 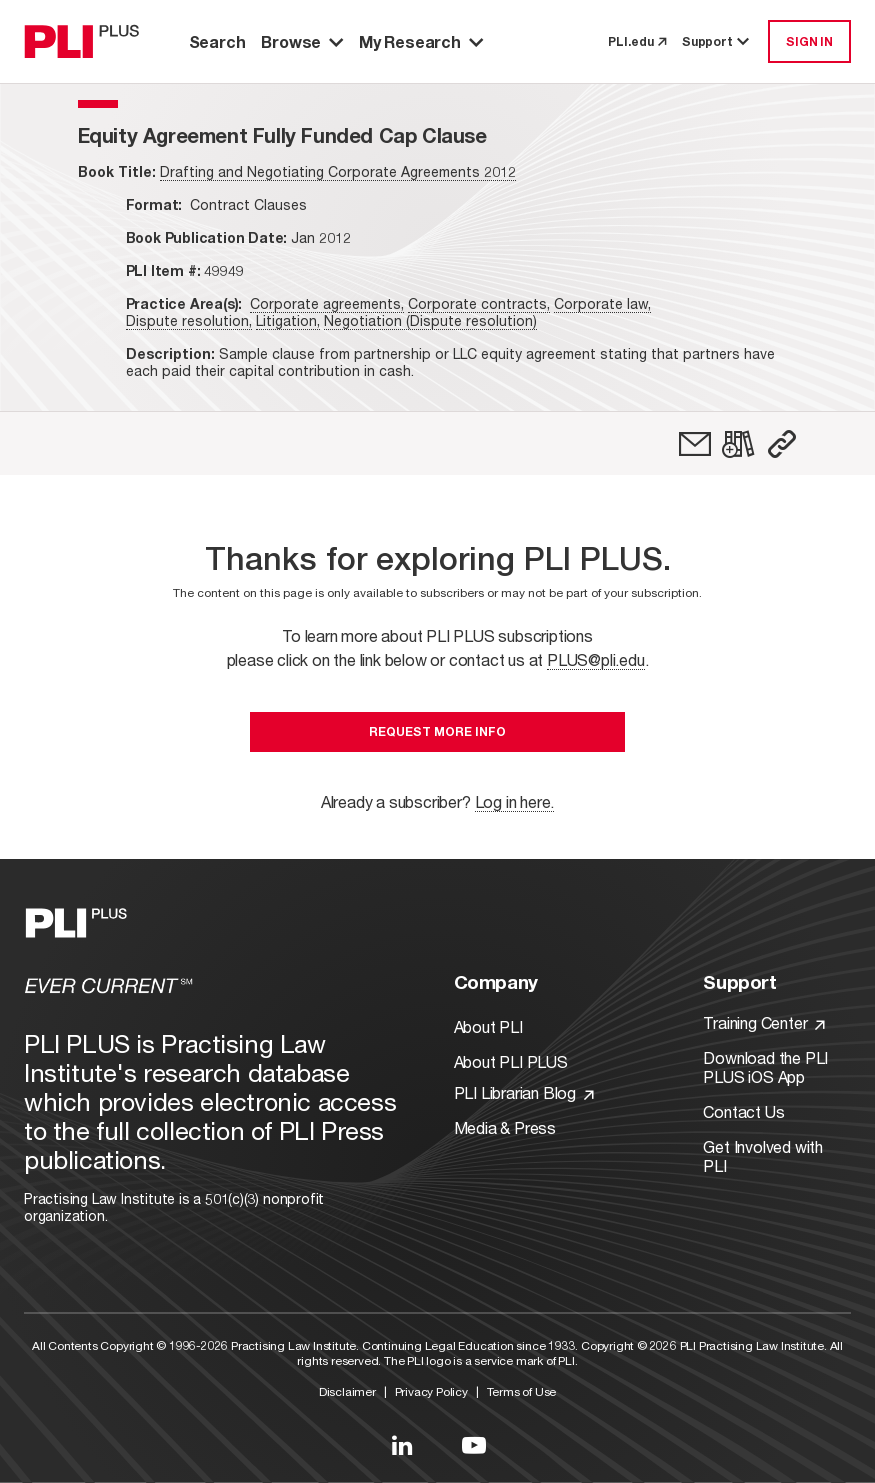 I want to click on Terms of Use [Link to Terms Of Use], so click(x=522, y=1391).